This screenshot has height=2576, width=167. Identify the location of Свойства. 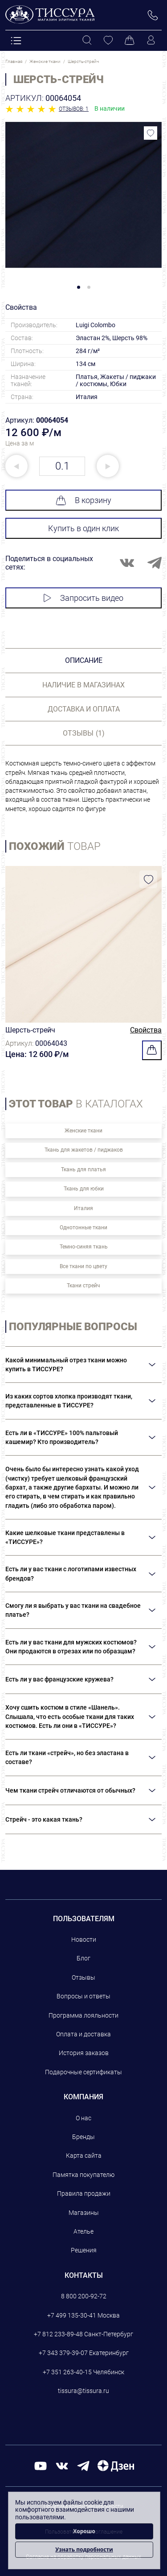
(146, 1030).